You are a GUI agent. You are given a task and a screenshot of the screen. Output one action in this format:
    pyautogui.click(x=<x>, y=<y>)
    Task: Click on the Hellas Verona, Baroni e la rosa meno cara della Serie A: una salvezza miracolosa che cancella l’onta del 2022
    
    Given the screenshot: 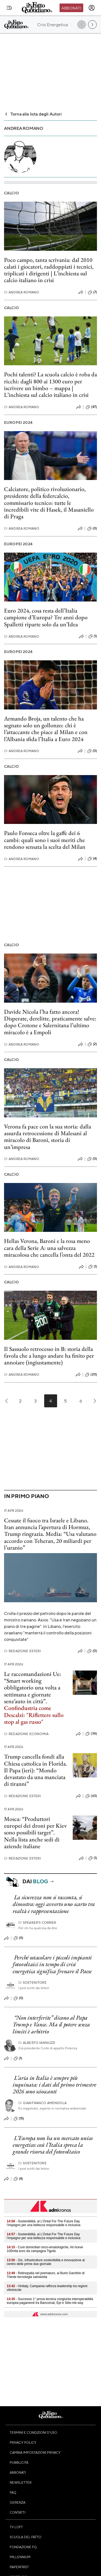 What is the action you would take?
    pyautogui.click(x=49, y=1248)
    